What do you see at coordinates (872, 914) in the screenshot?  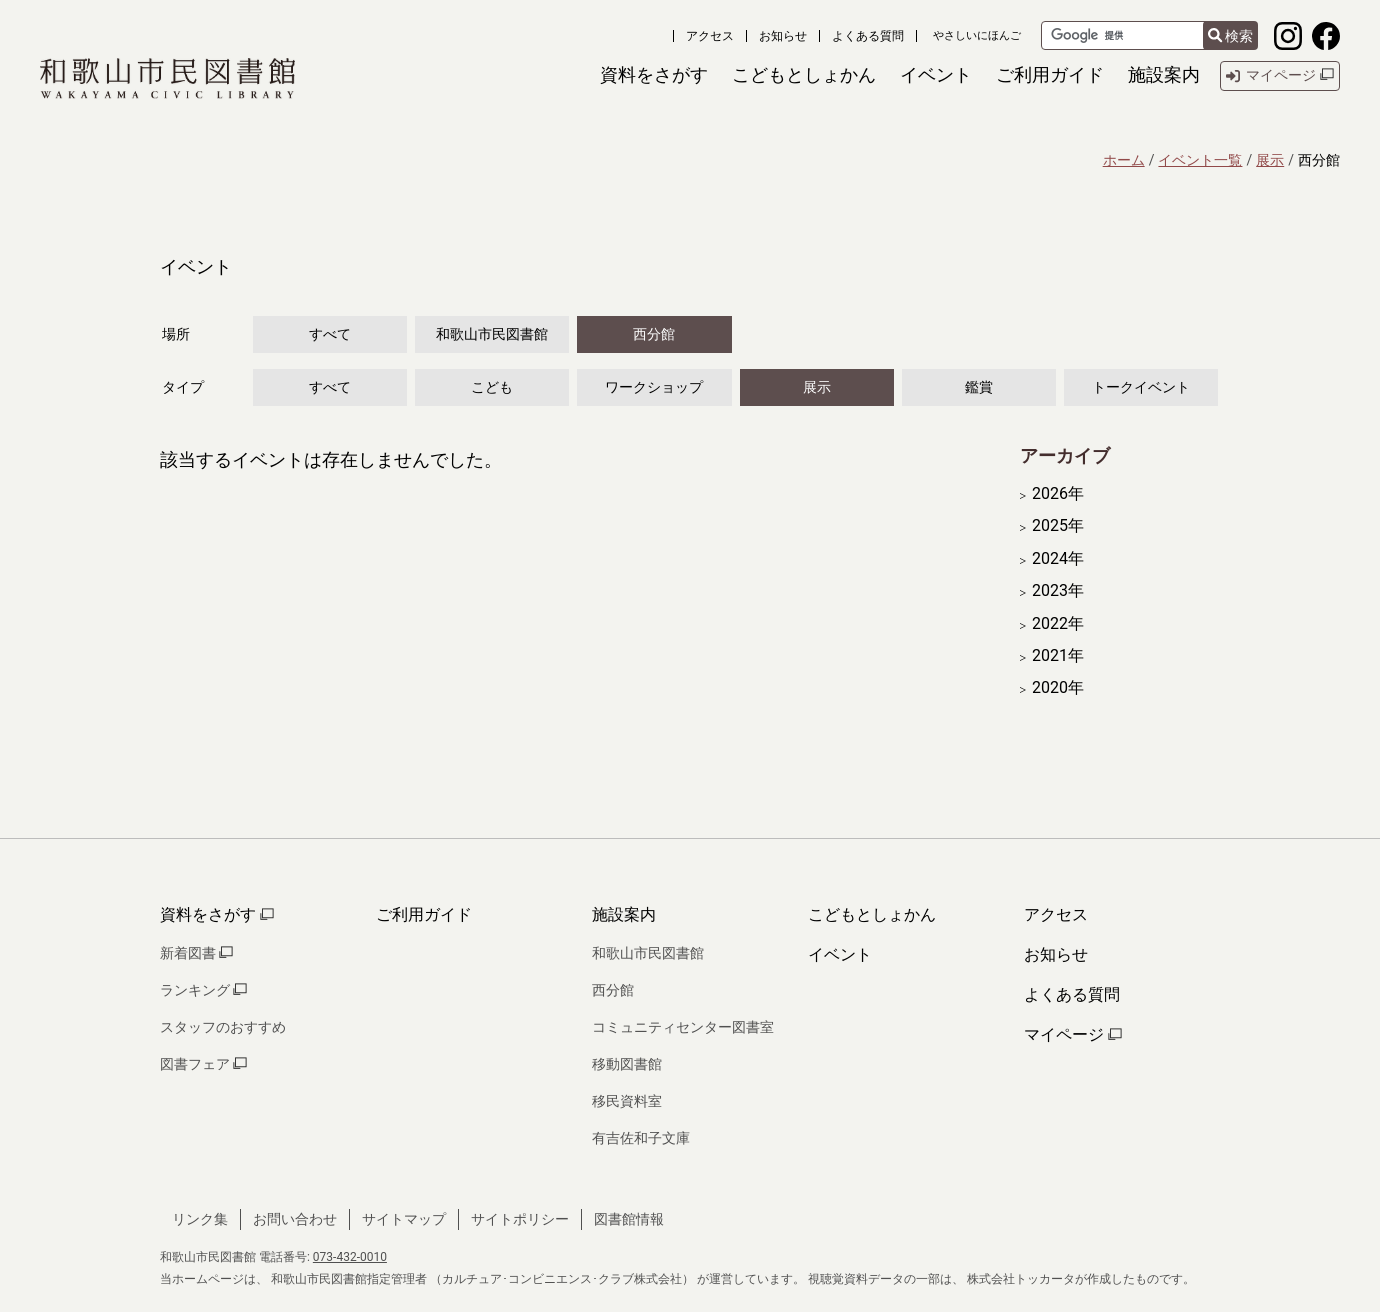 I see `こどもとしょかん` at bounding box center [872, 914].